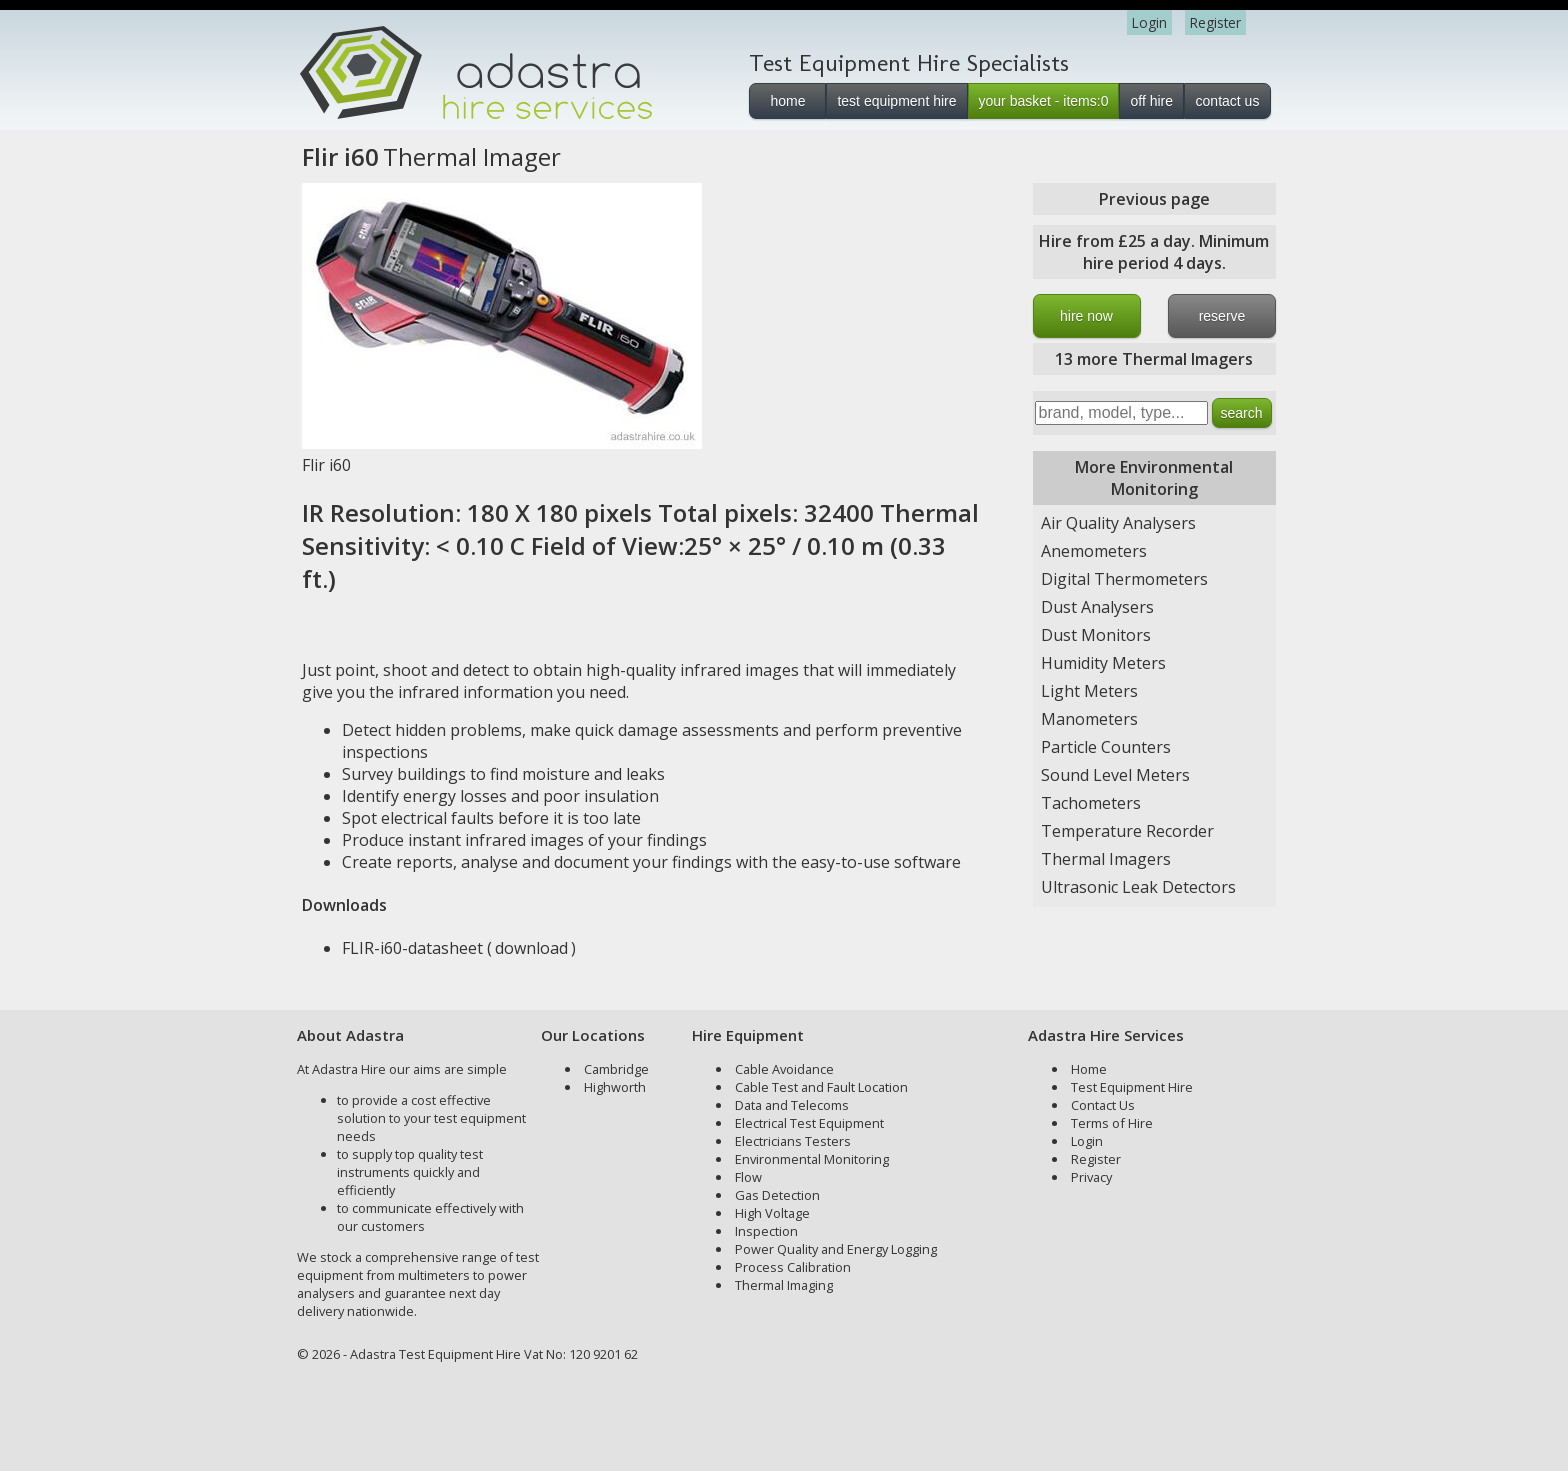 Image resolution: width=1568 pixels, height=1471 pixels. What do you see at coordinates (1154, 359) in the screenshot?
I see `13 more Thermal Imagers` at bounding box center [1154, 359].